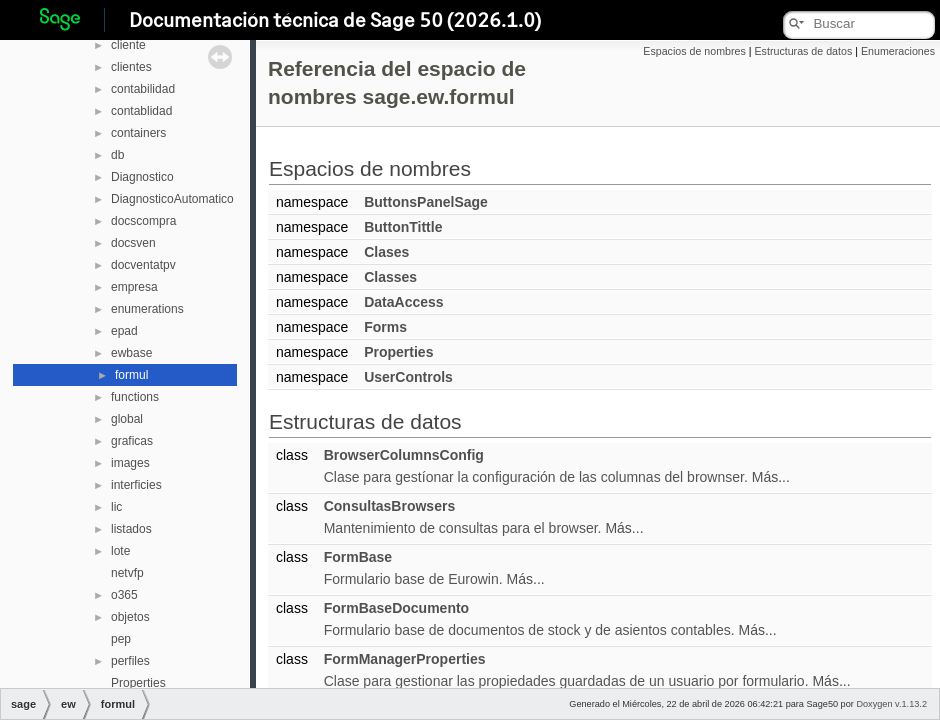  I want to click on BrowserColumnsConfig, so click(404, 455).